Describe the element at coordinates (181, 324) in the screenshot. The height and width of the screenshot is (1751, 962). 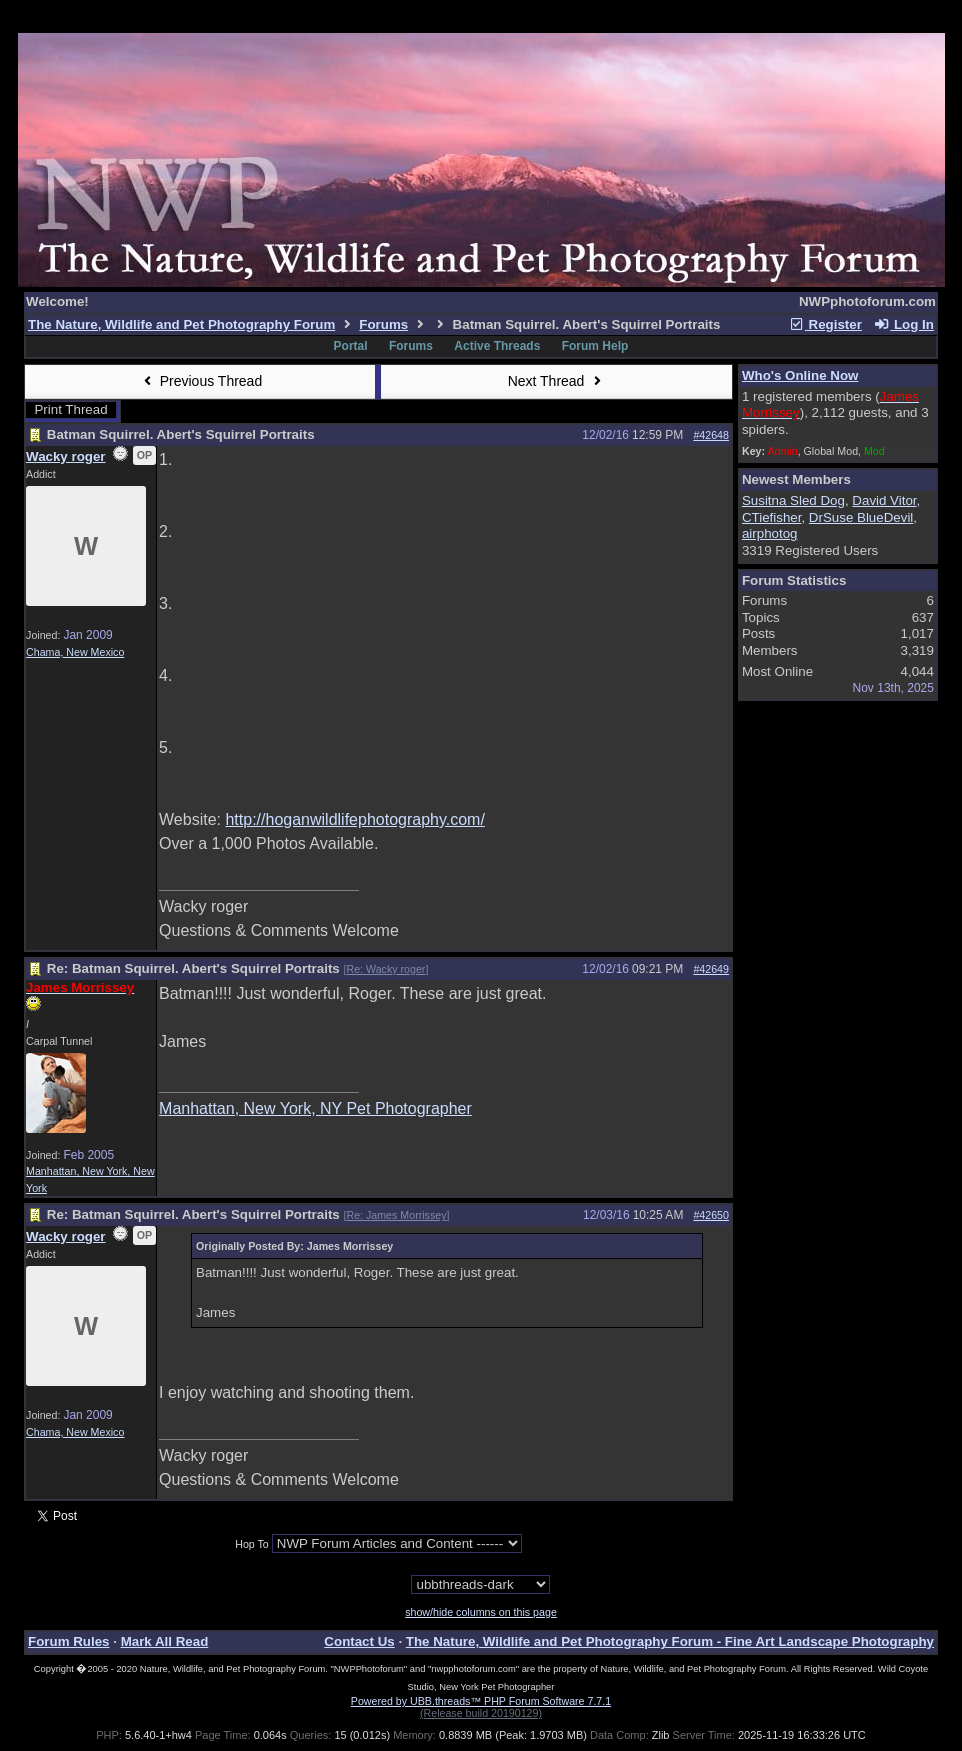
I see `The Nature, Wildlife and Pet Photography Forum` at that location.